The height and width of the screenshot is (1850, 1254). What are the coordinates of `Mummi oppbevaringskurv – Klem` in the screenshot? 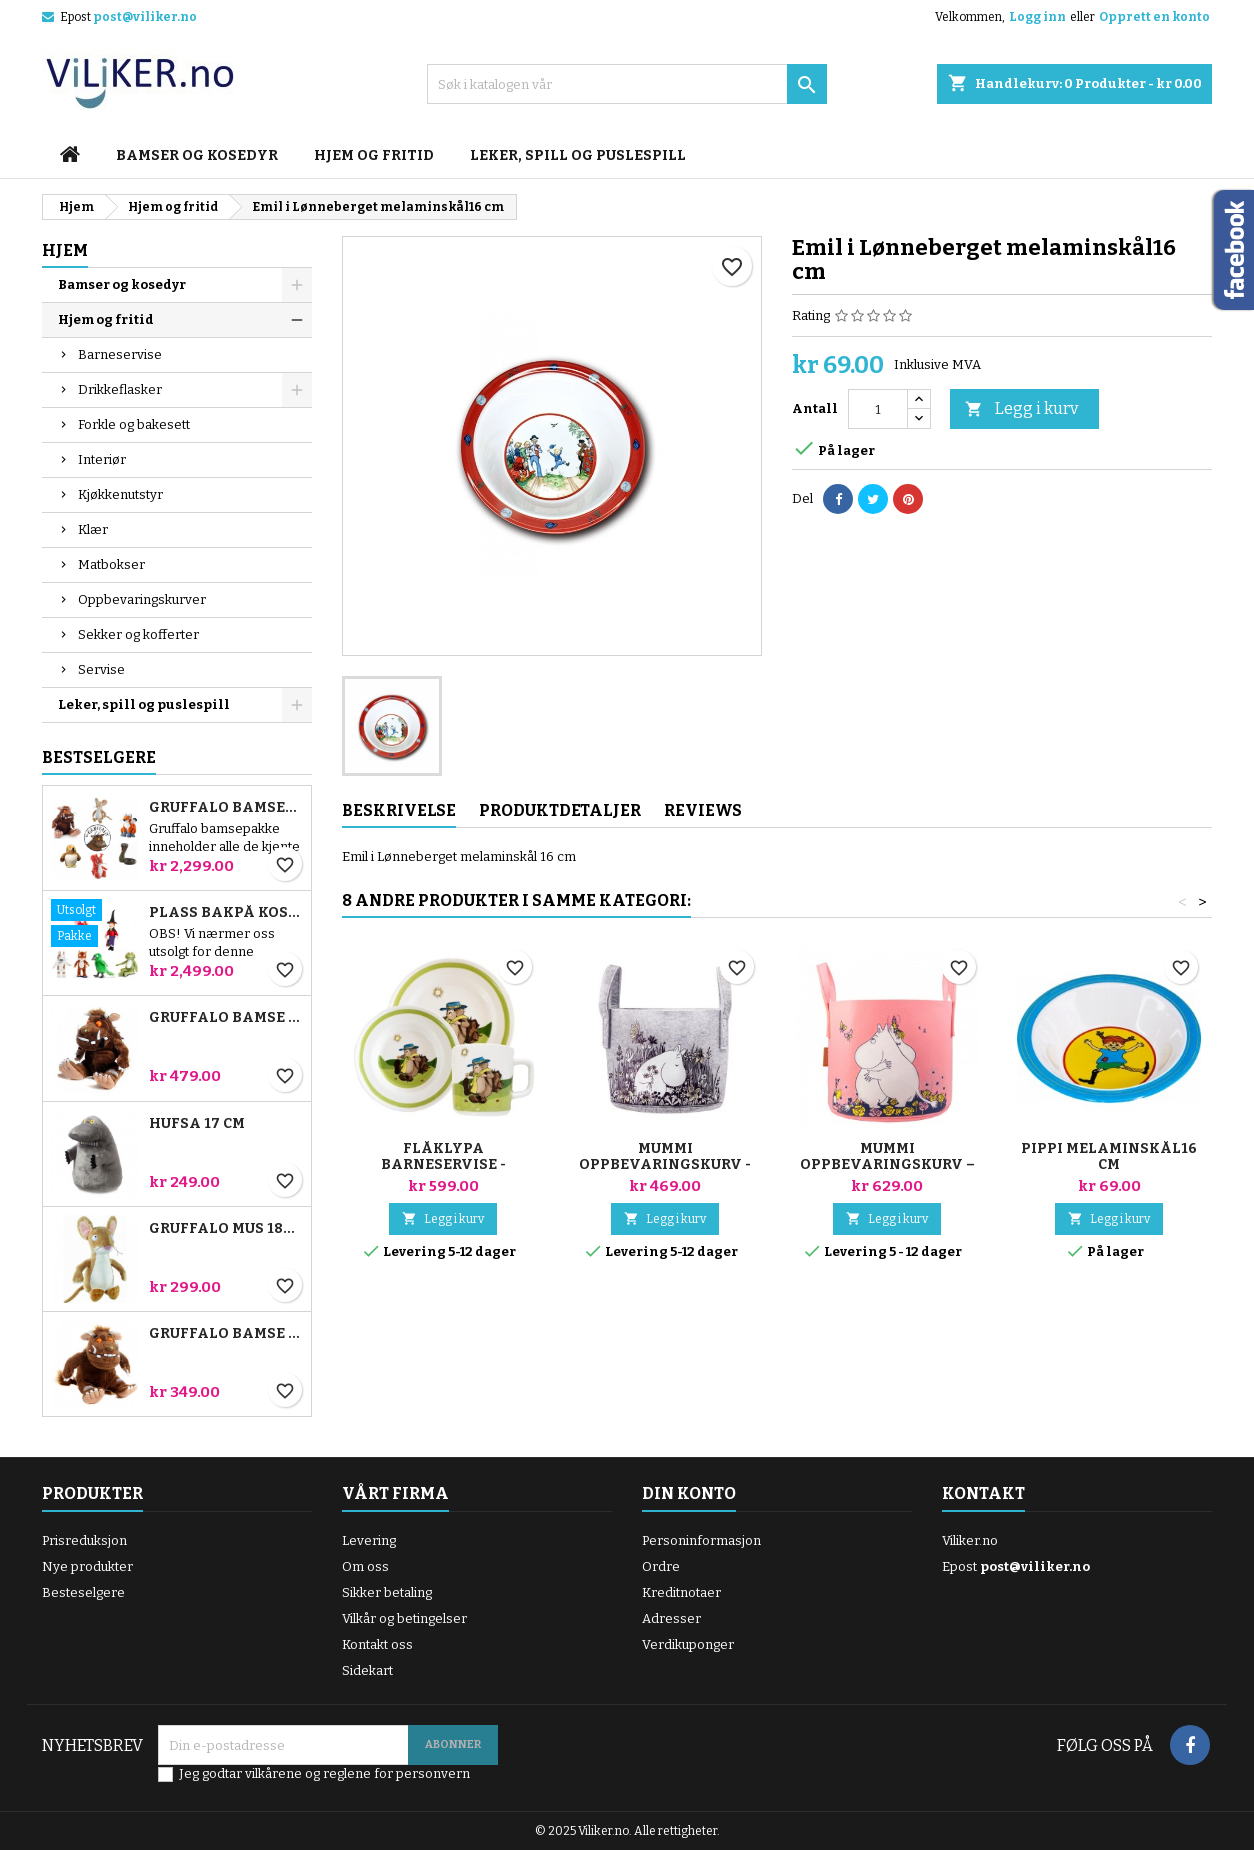 It's located at (887, 1164).